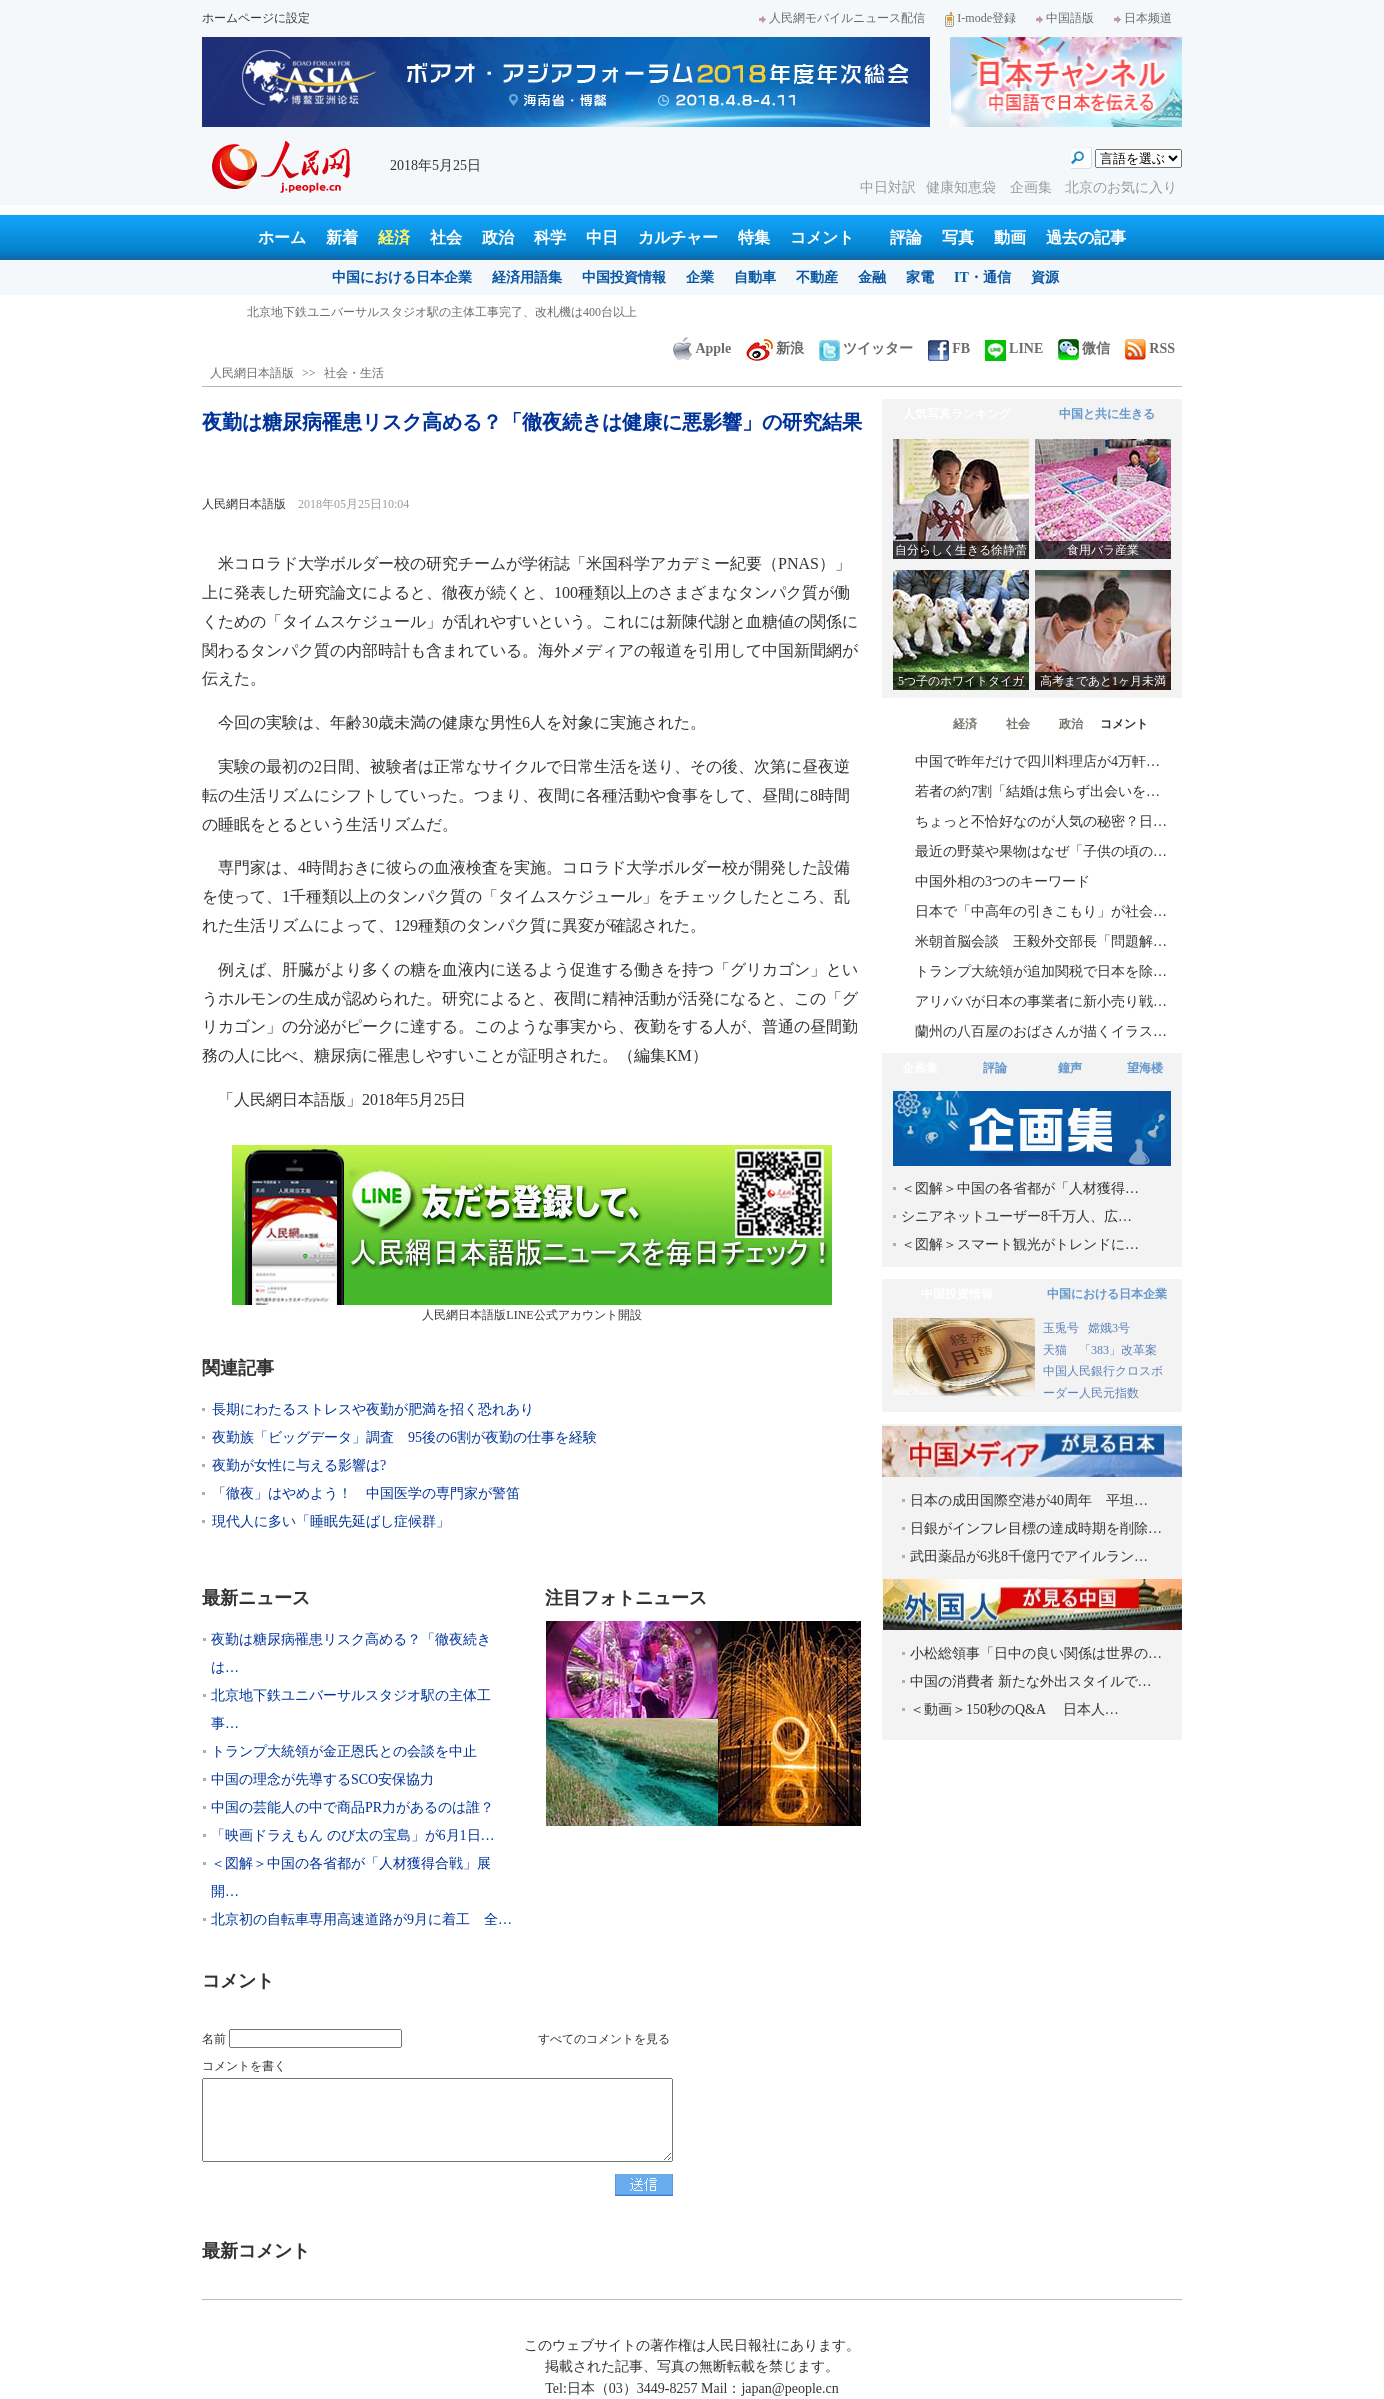  Describe the element at coordinates (1056, 1350) in the screenshot. I see `天猫` at that location.